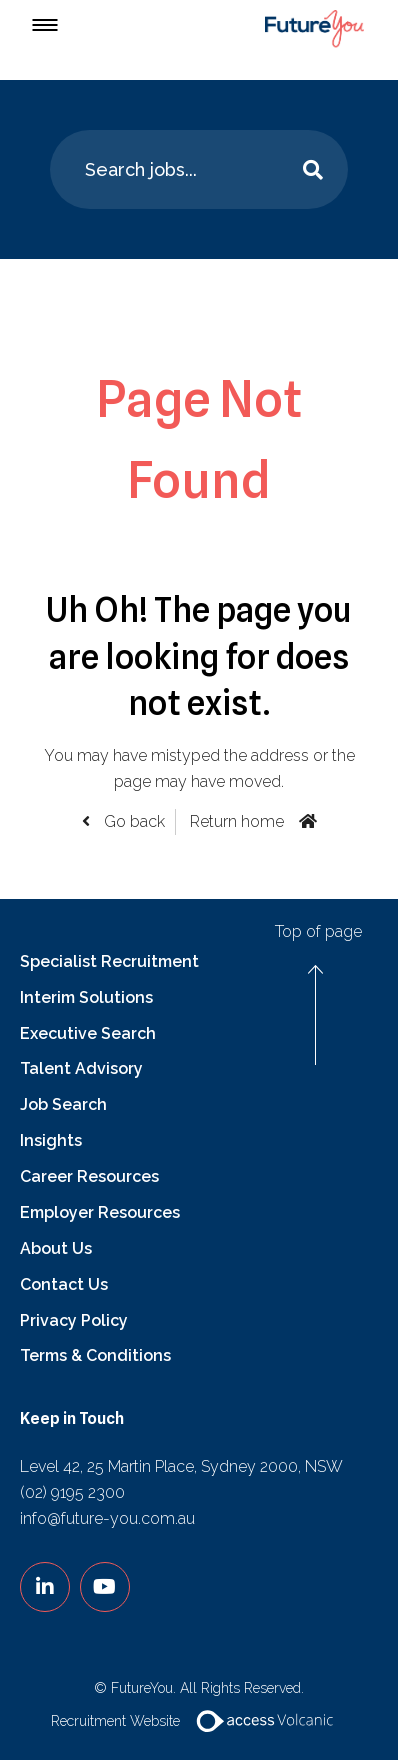 Image resolution: width=398 pixels, height=1760 pixels. Describe the element at coordinates (64, 1284) in the screenshot. I see `Contact Us` at that location.